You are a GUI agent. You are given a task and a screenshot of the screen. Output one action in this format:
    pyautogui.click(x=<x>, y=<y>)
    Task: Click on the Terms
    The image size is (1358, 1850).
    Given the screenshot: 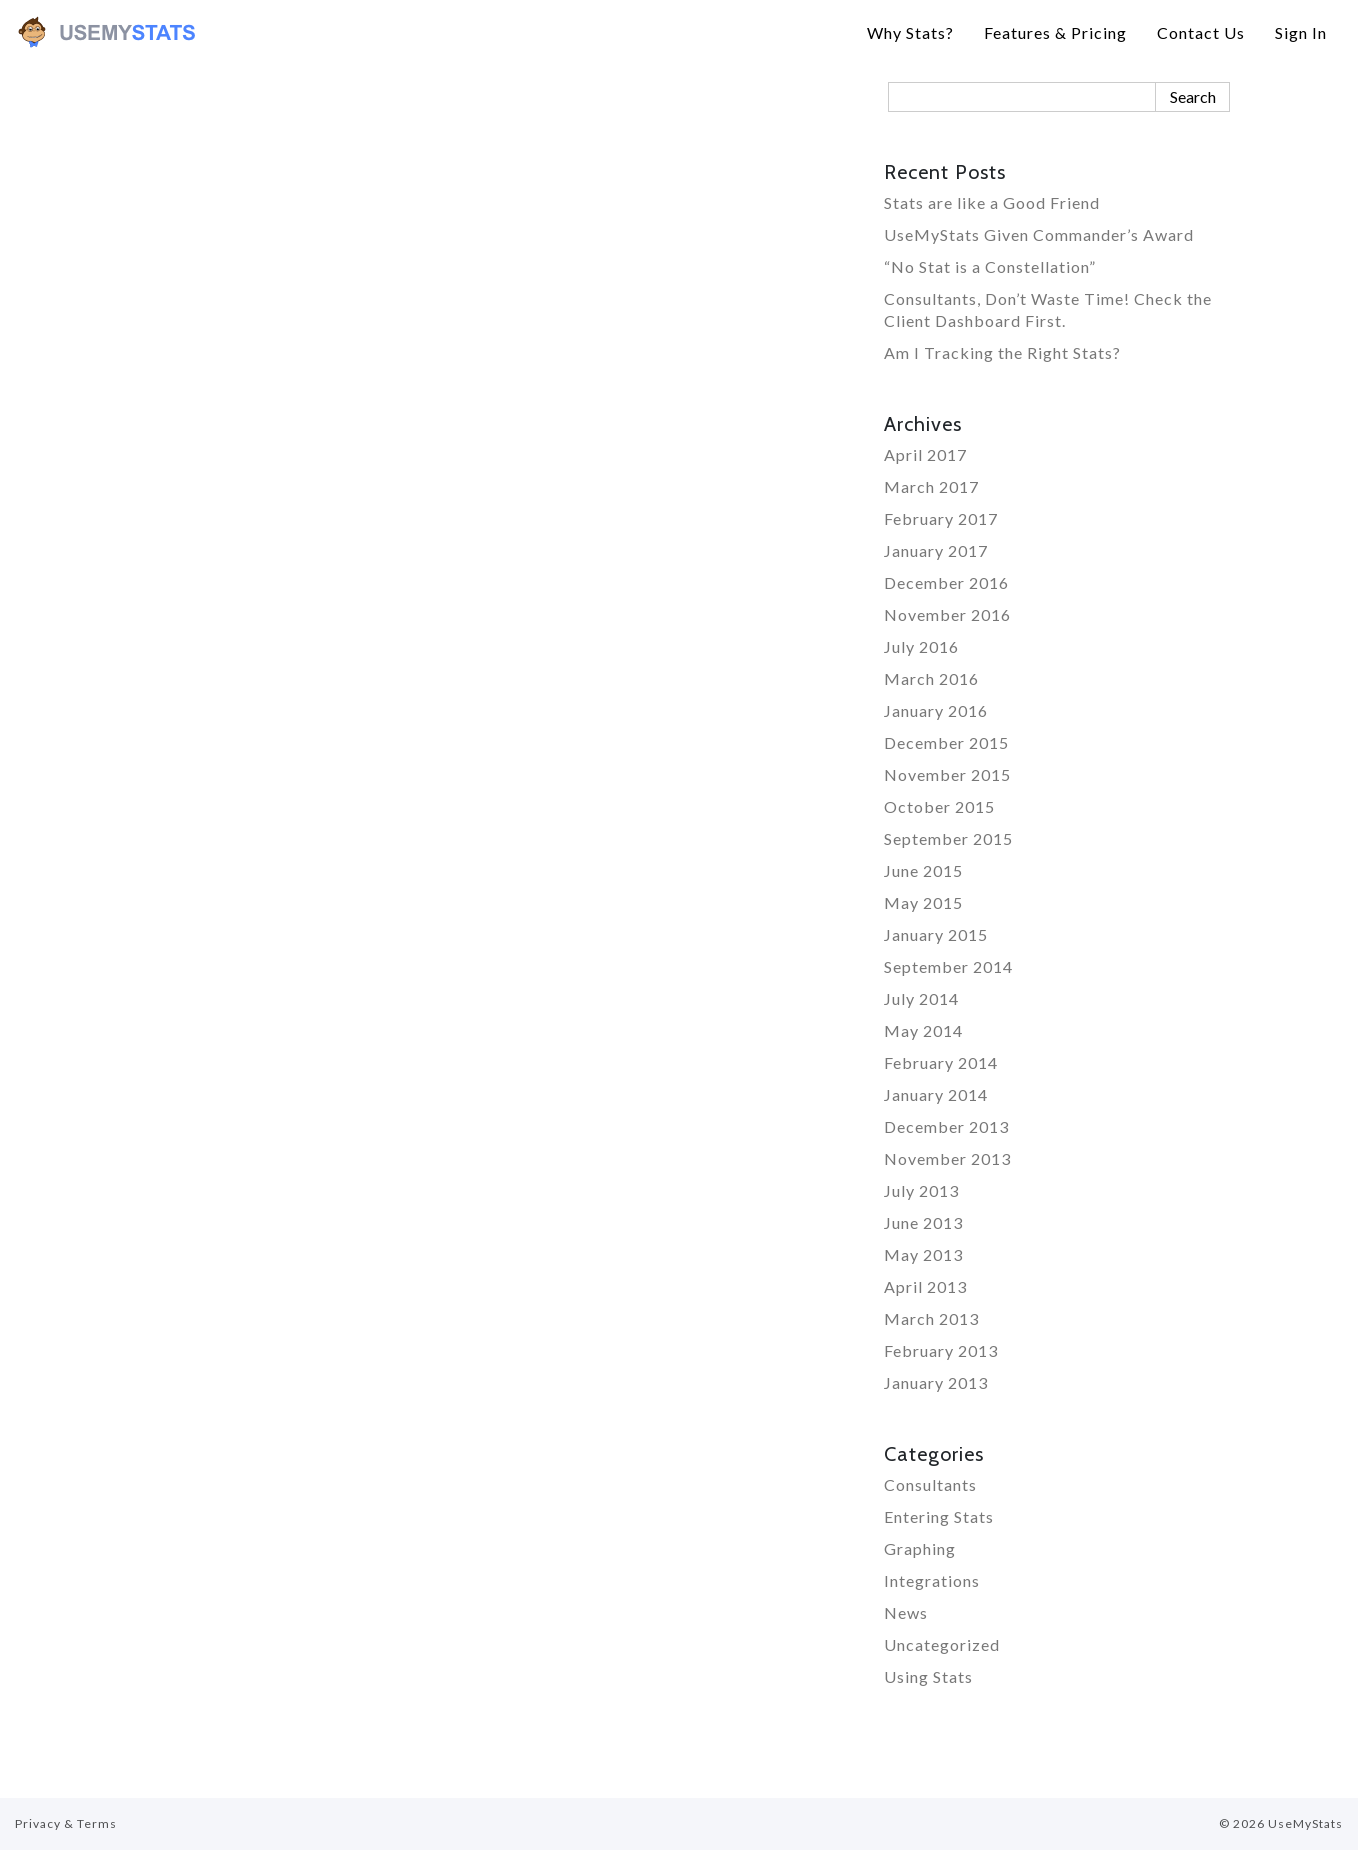 What is the action you would take?
    pyautogui.click(x=97, y=1823)
    